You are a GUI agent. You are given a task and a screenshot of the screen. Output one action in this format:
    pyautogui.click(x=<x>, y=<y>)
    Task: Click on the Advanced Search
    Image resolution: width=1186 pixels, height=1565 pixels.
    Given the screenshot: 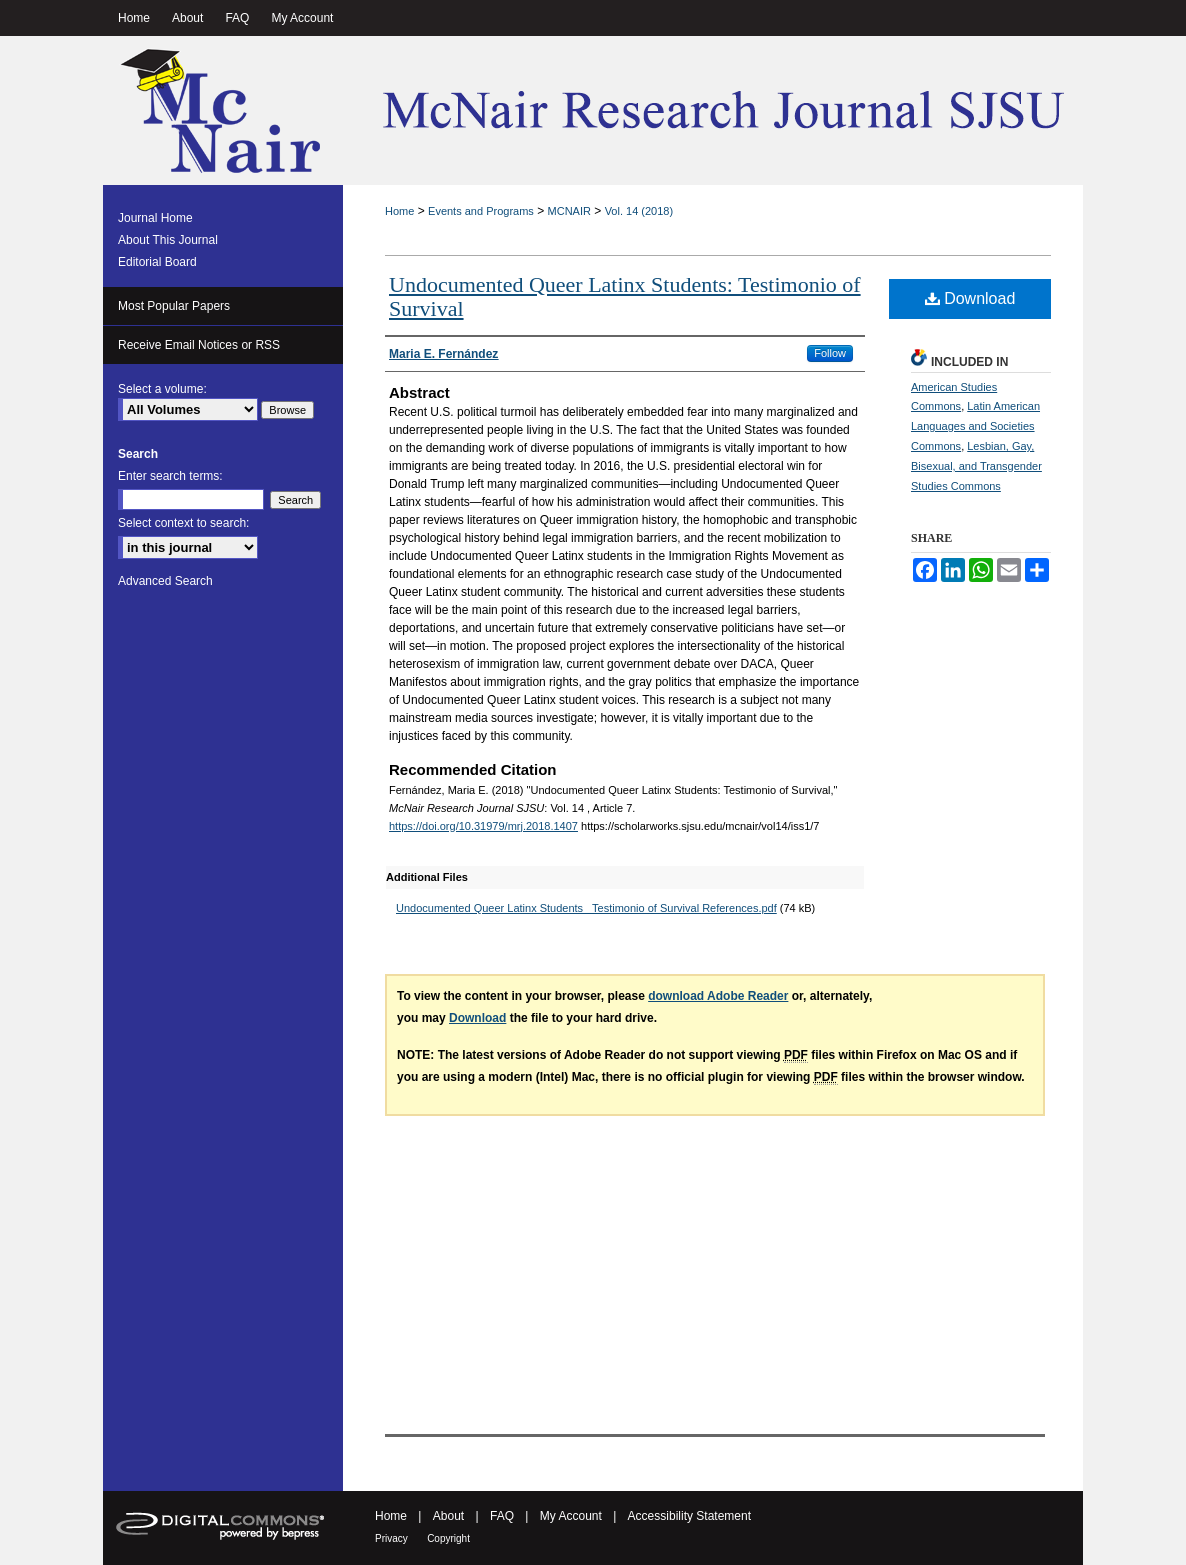 What is the action you would take?
    pyautogui.click(x=165, y=581)
    